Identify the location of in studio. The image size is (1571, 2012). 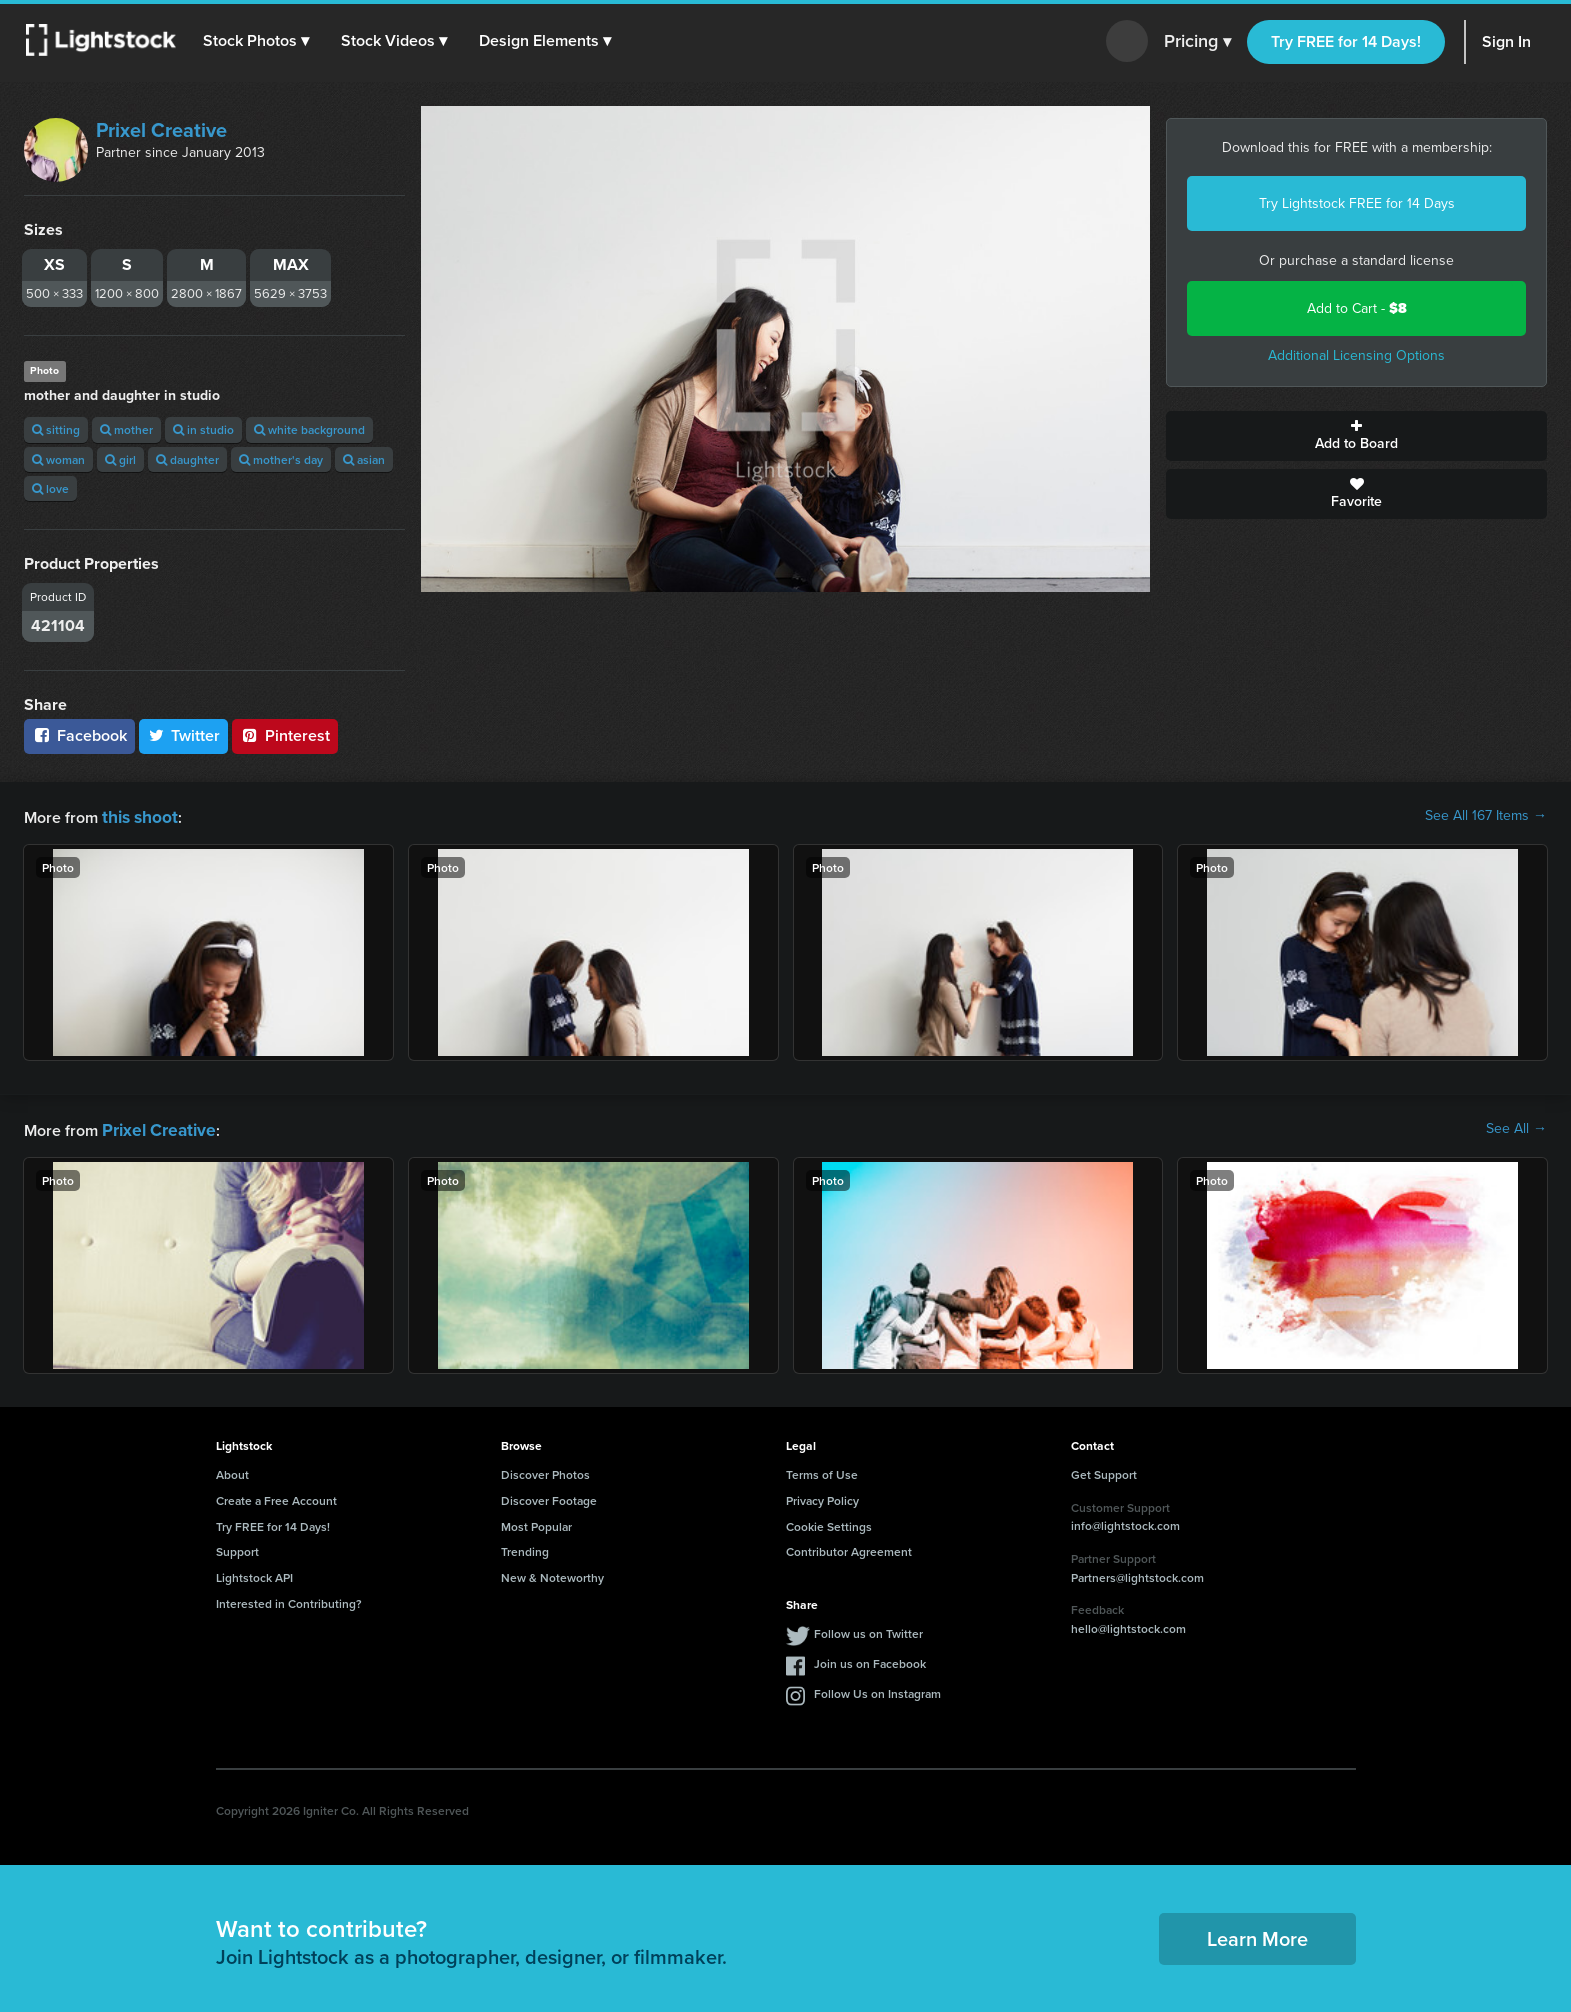
(203, 429).